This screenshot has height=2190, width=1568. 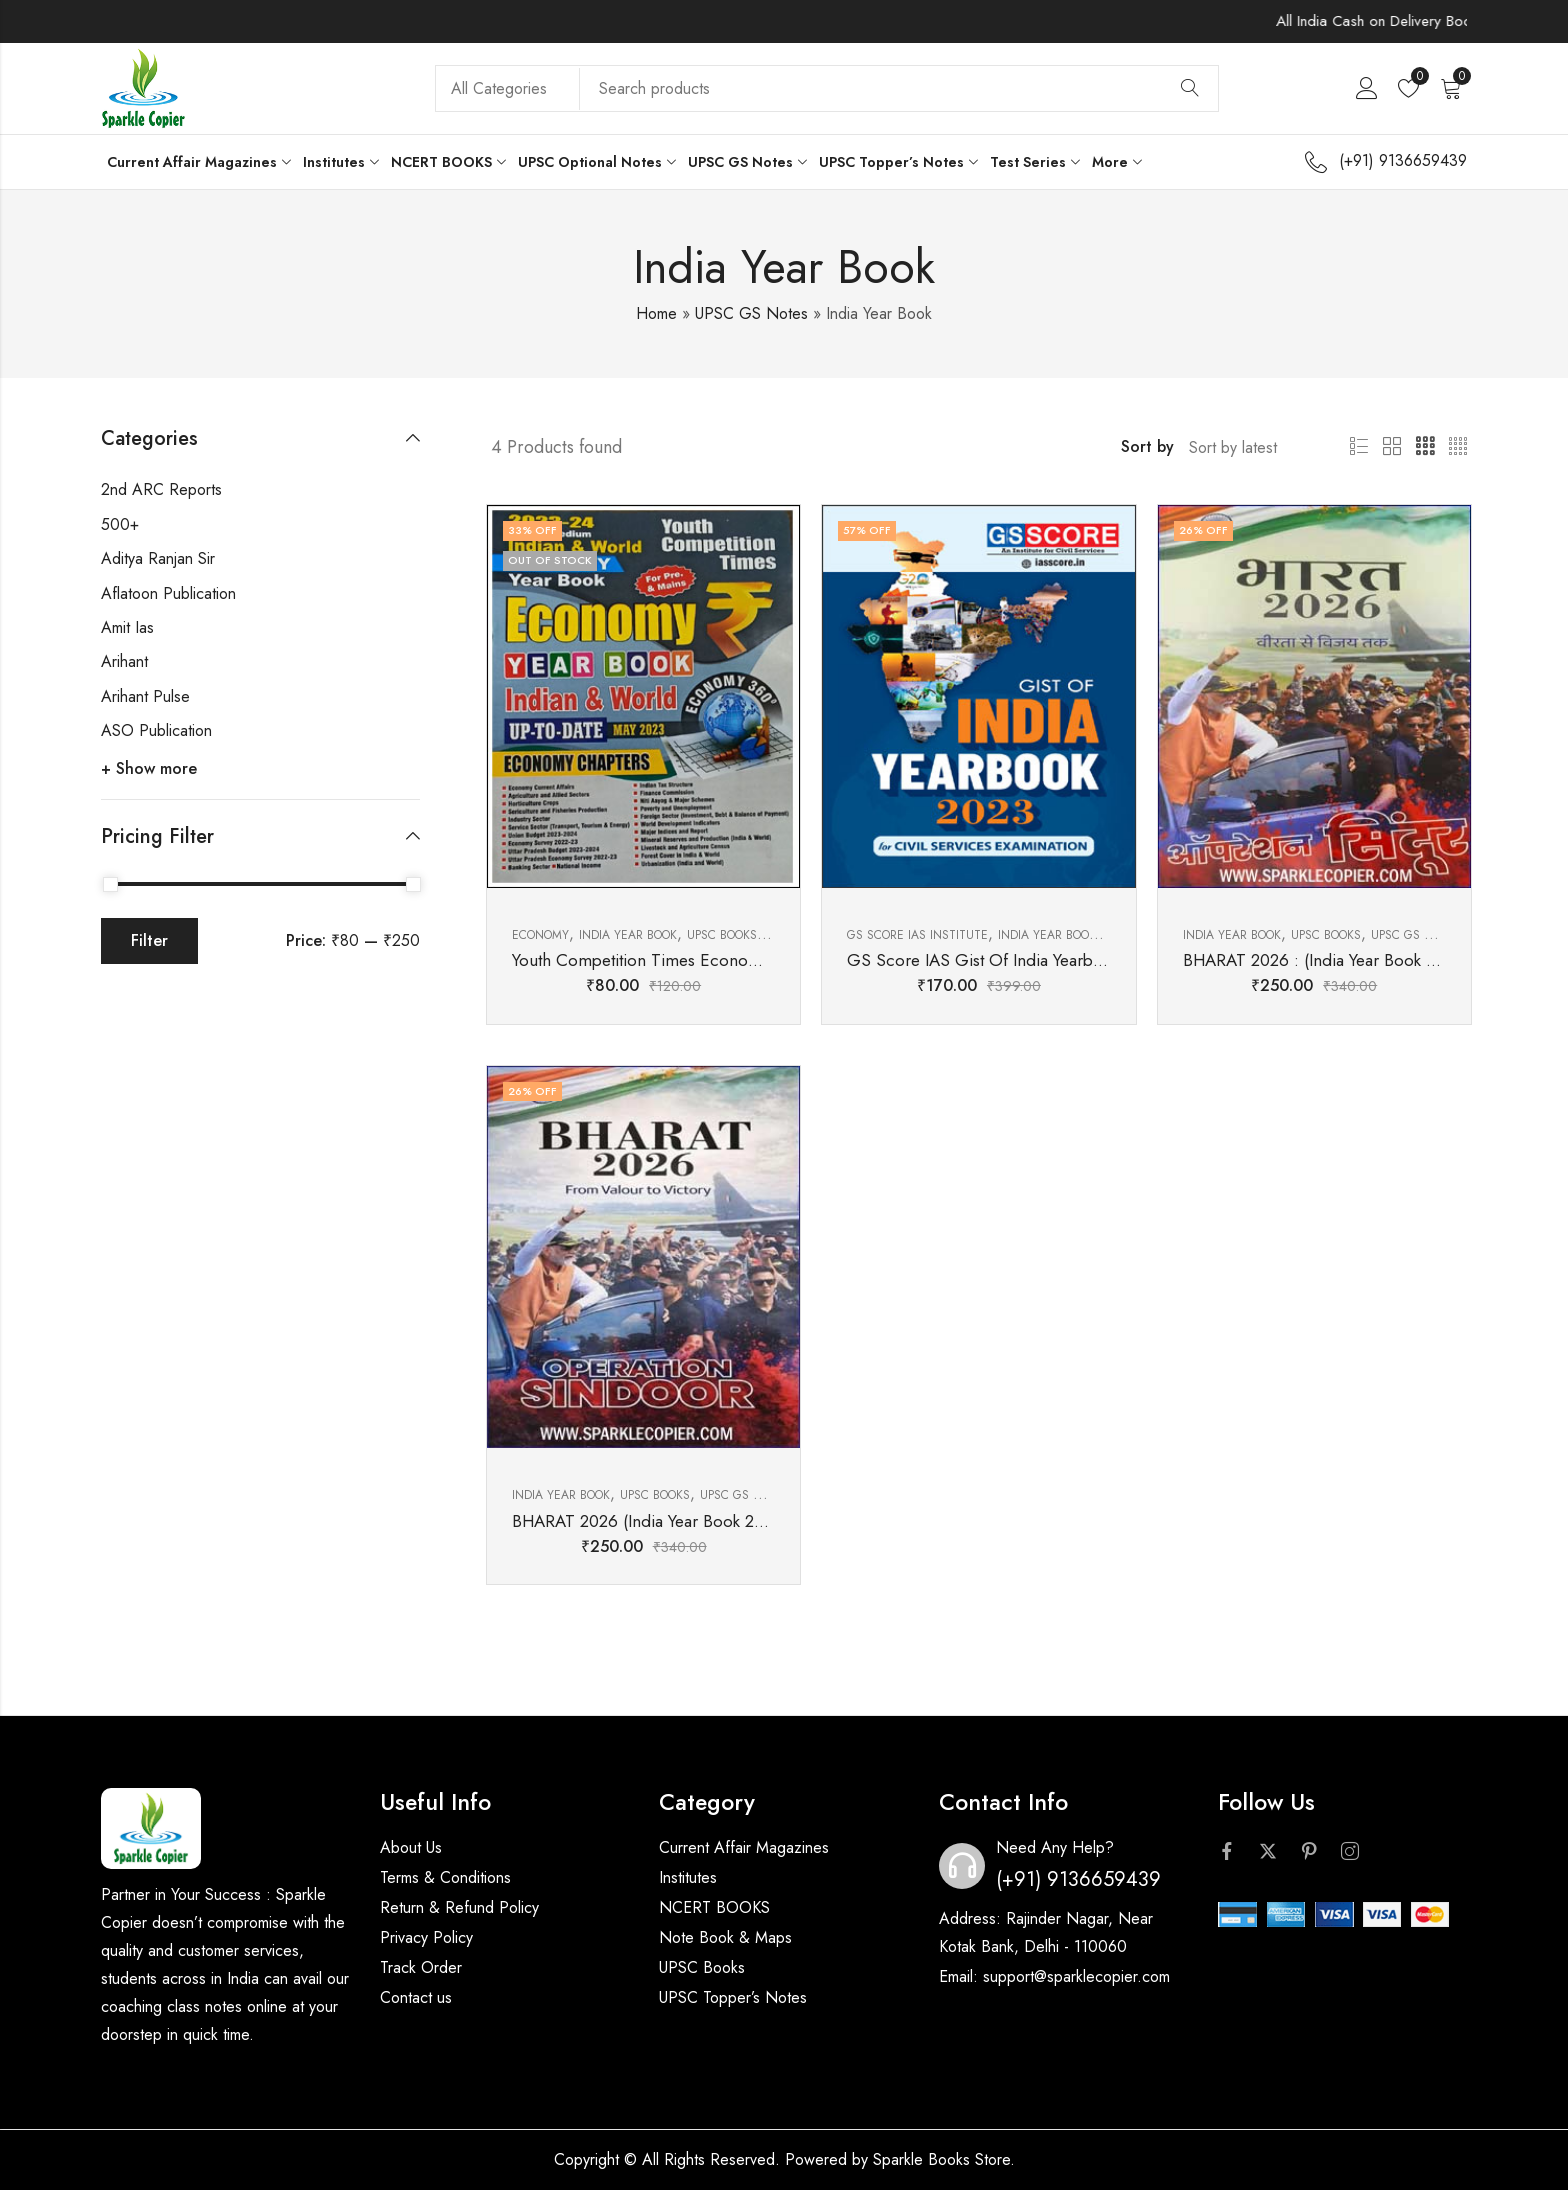 What do you see at coordinates (149, 940) in the screenshot?
I see `Filter` at bounding box center [149, 940].